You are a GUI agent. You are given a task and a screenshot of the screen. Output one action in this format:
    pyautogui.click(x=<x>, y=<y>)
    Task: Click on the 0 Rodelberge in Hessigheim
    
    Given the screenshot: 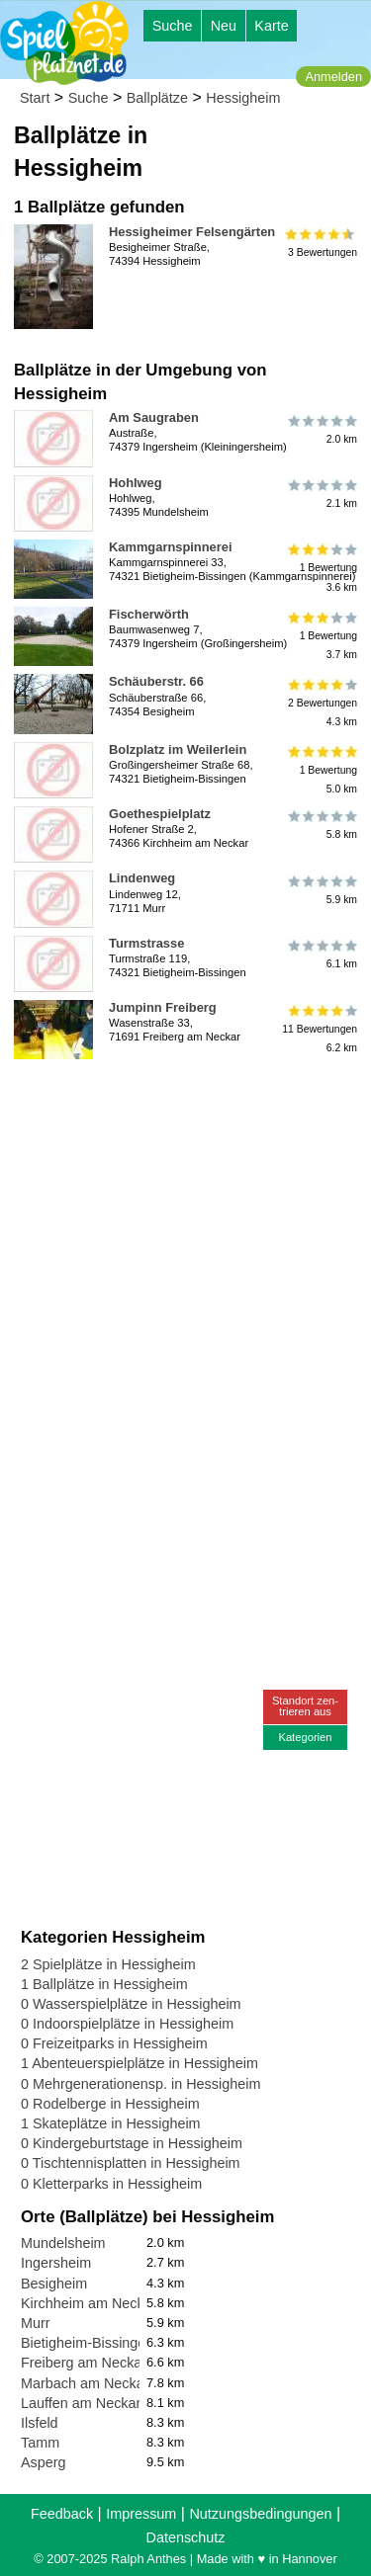 What is the action you would take?
    pyautogui.click(x=110, y=2104)
    